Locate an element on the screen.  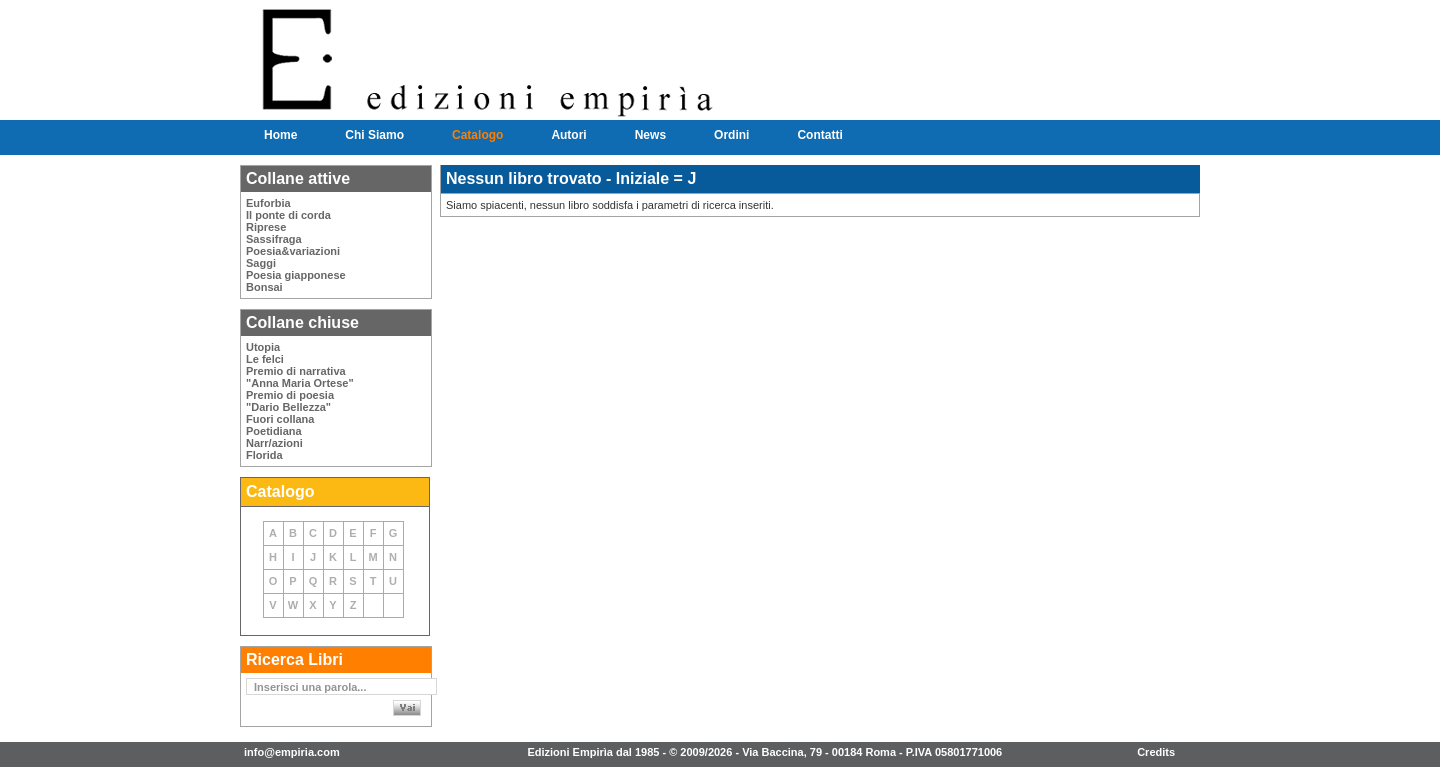
Euforbia is located at coordinates (268, 203).